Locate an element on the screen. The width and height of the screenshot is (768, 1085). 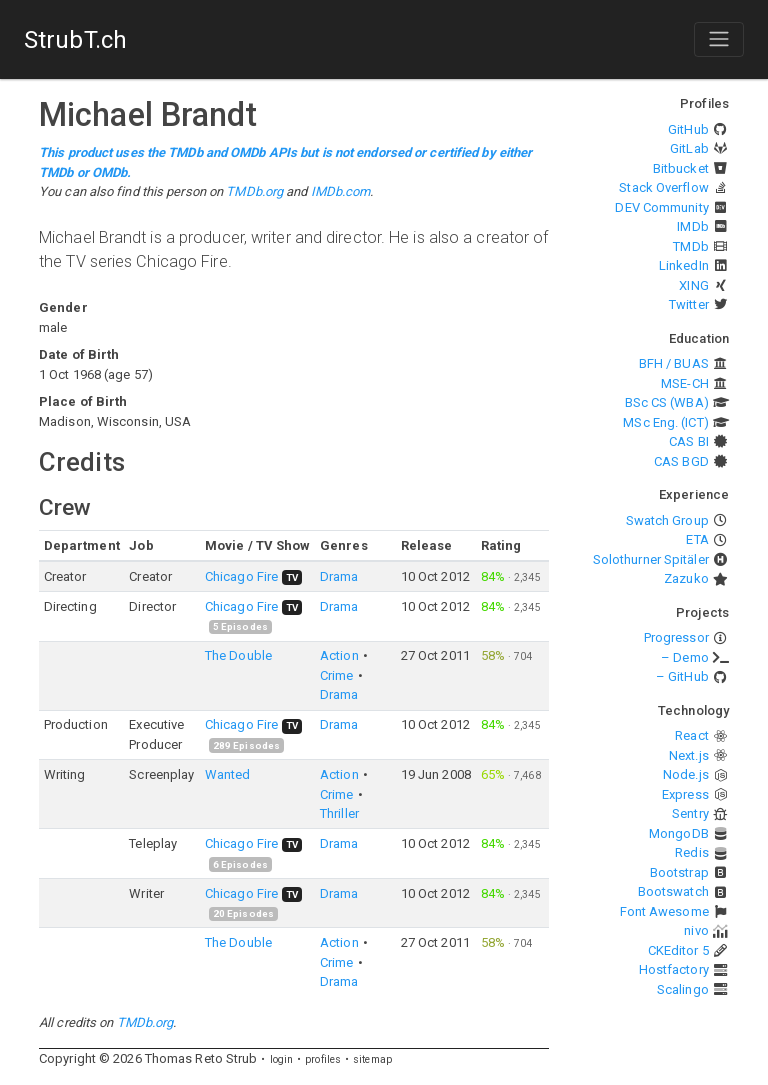
MongoDB is located at coordinates (679, 833).